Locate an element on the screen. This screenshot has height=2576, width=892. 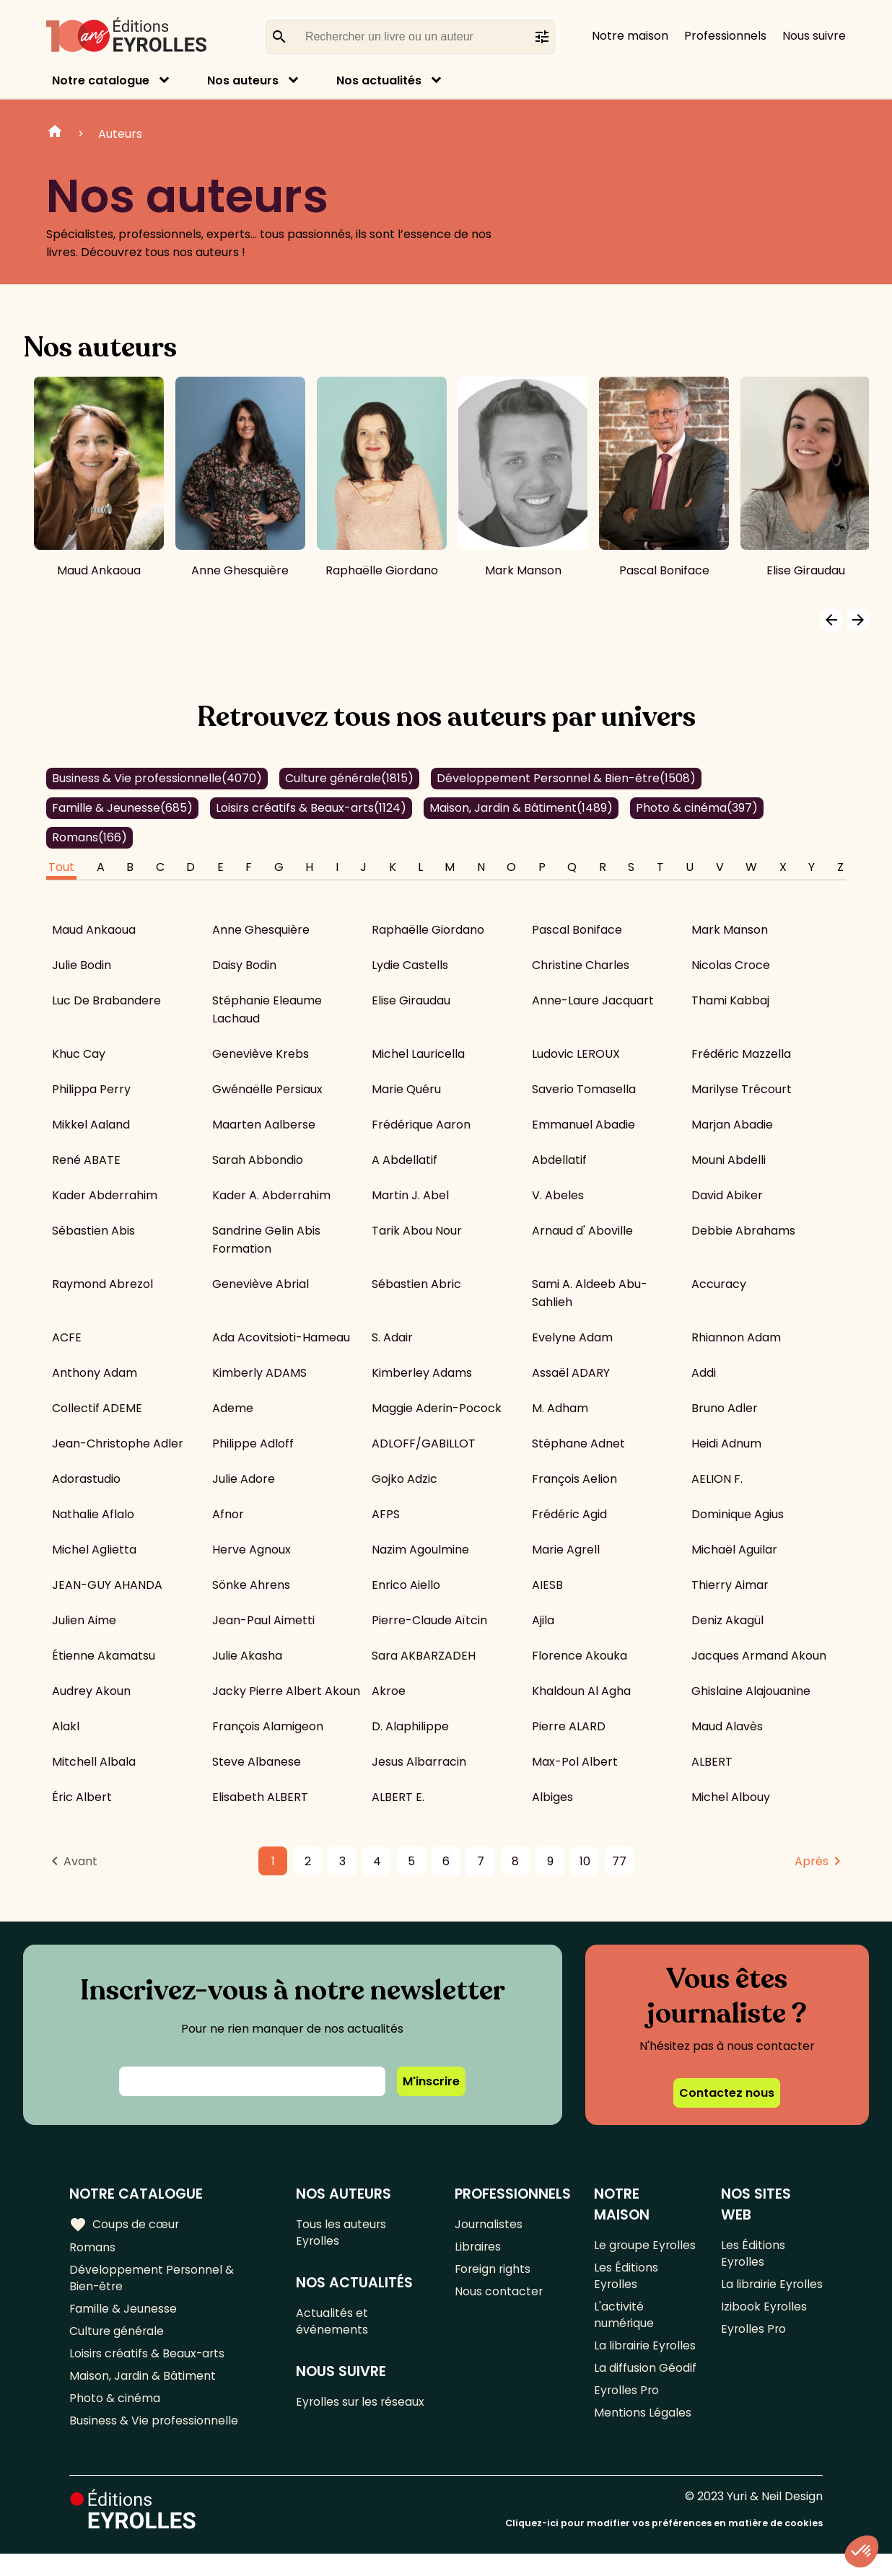
Jean-Paul Aimetti is located at coordinates (263, 1620).